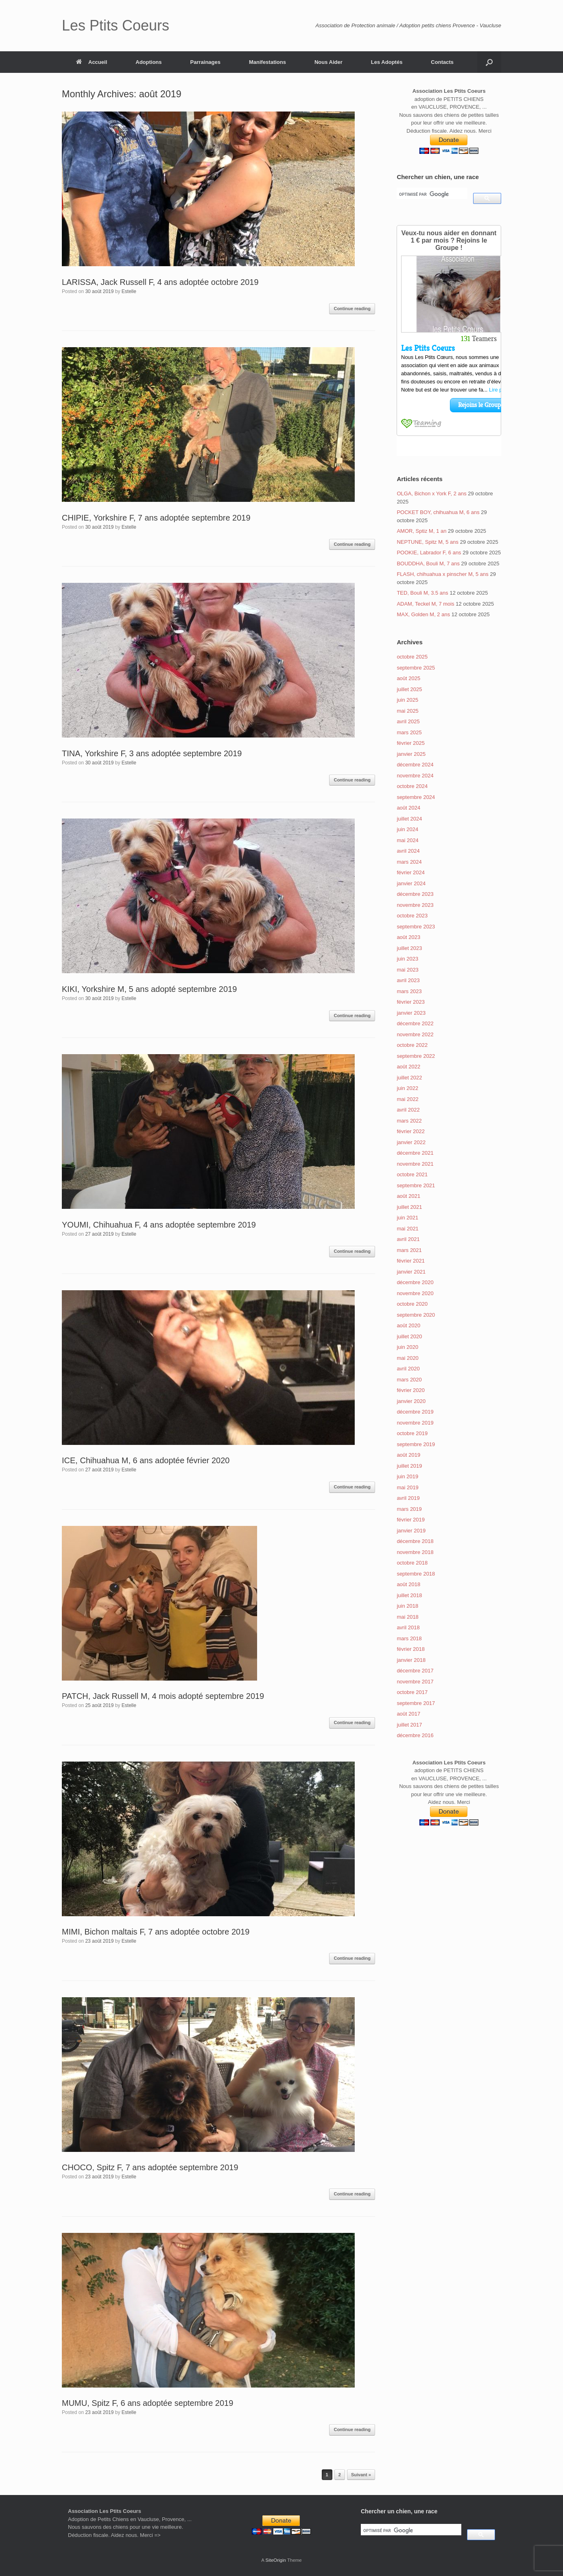 This screenshot has width=563, height=2576. Describe the element at coordinates (431, 493) in the screenshot. I see `OLGA, Bichon x York F, 2 ans` at that location.